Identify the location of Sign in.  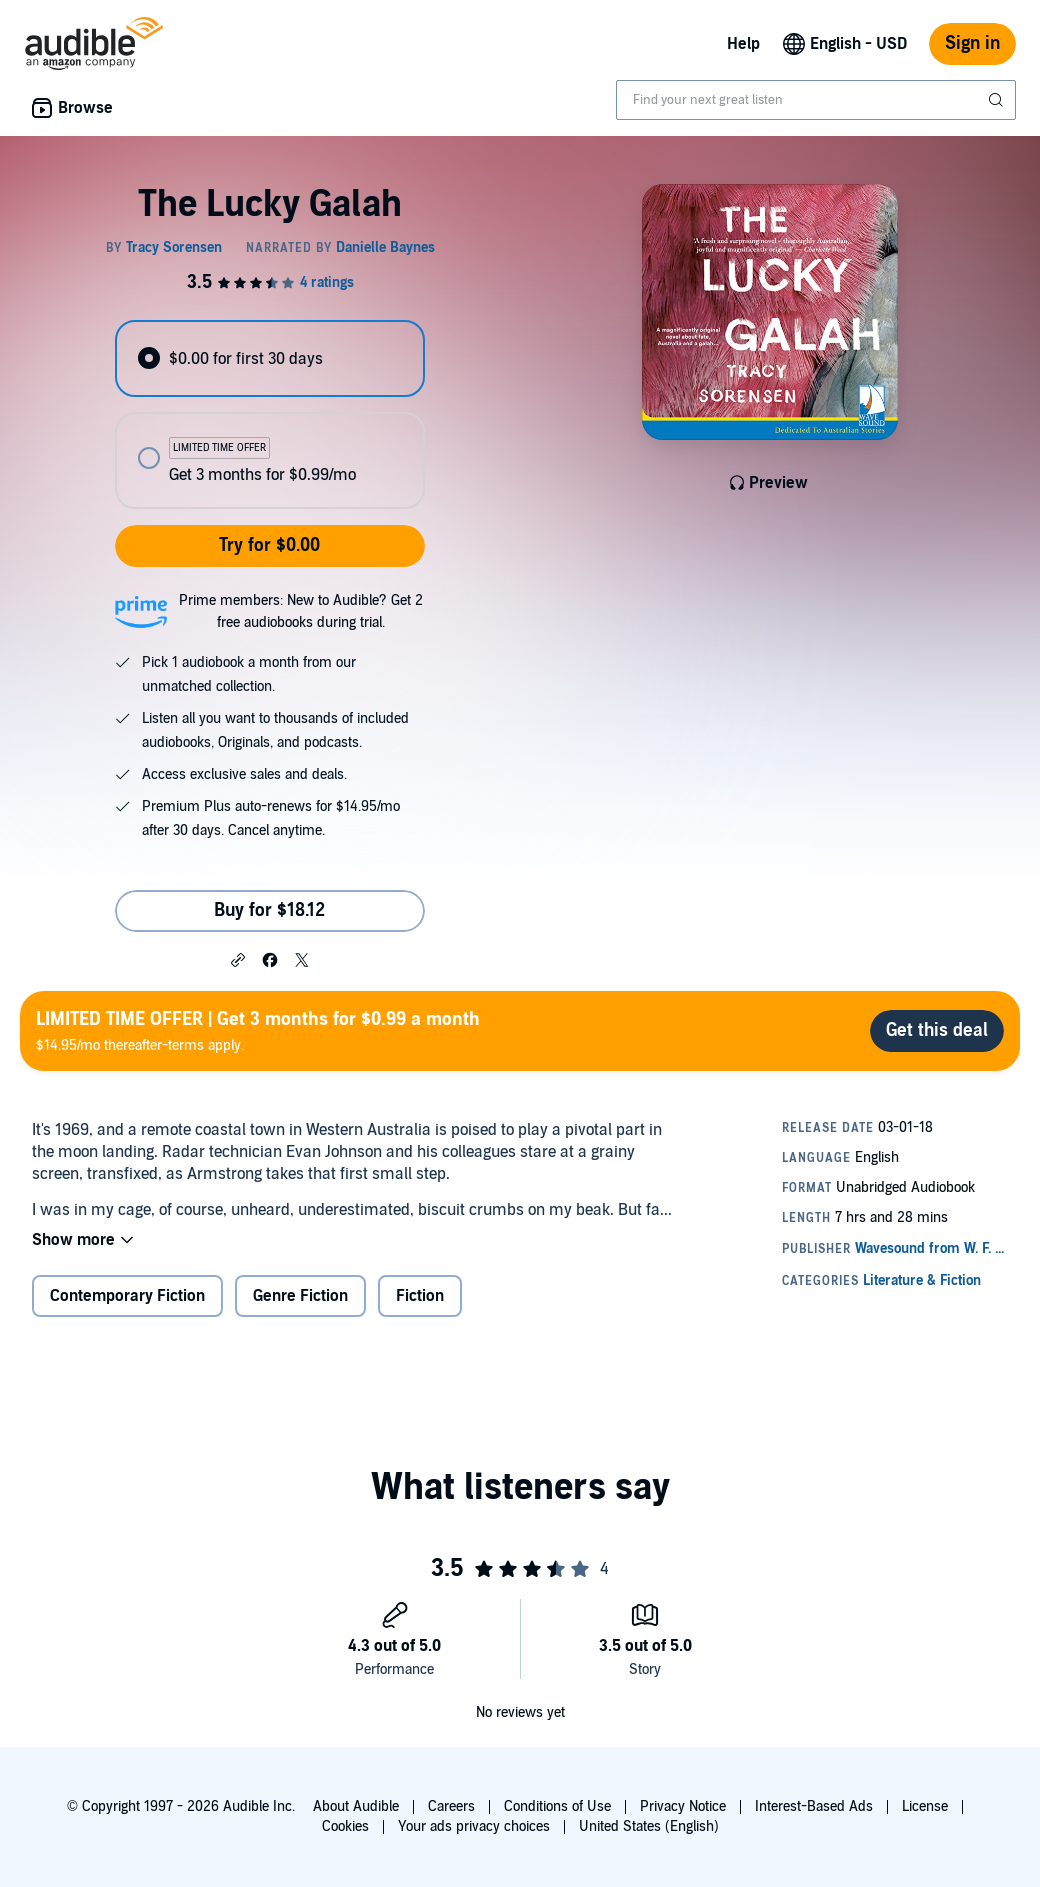
(972, 43).